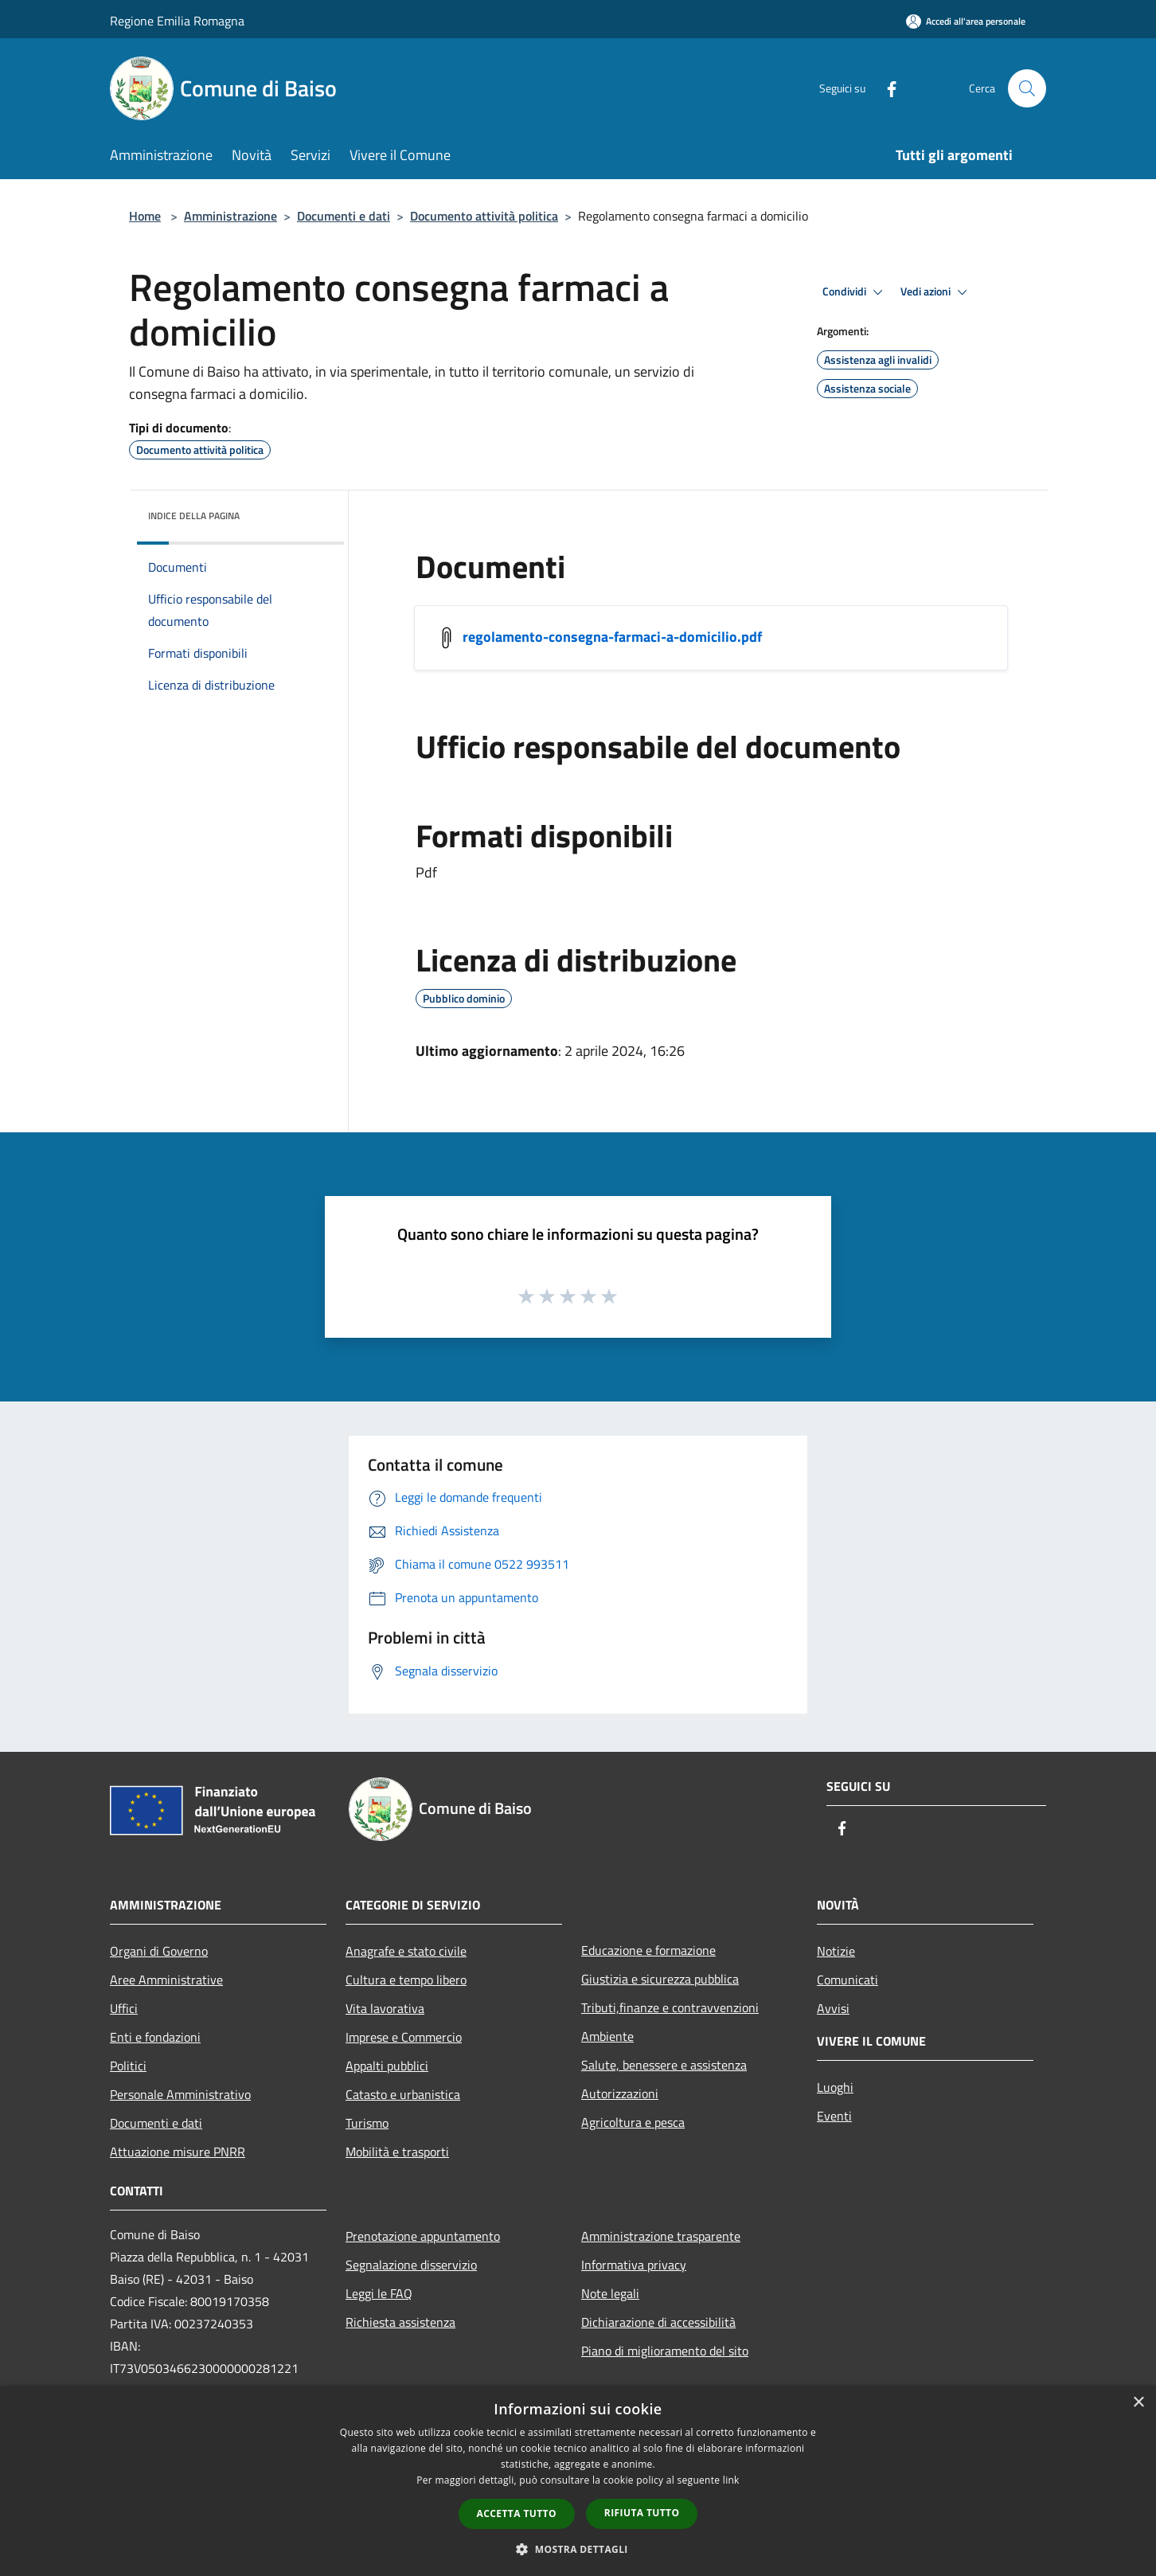  What do you see at coordinates (664, 2350) in the screenshot?
I see `Piano di miglioramento del sito` at bounding box center [664, 2350].